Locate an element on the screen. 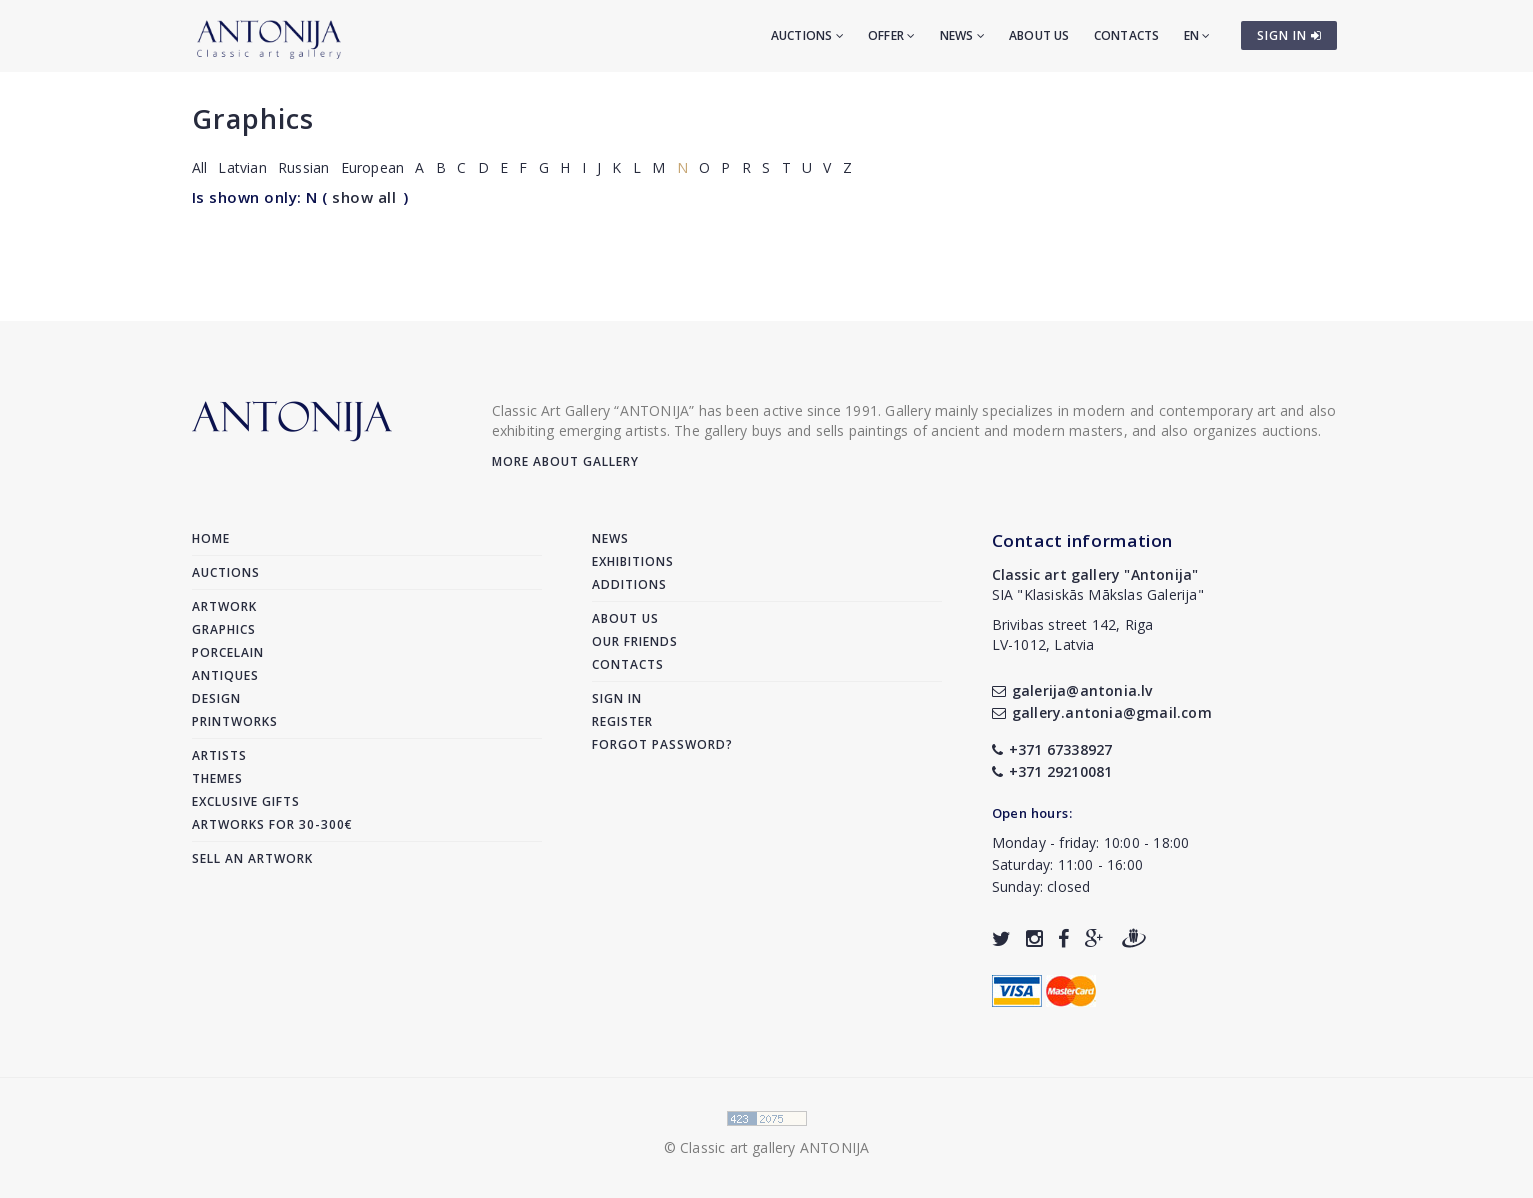 The width and height of the screenshot is (1533, 1198). Sign in is located at coordinates (617, 698).